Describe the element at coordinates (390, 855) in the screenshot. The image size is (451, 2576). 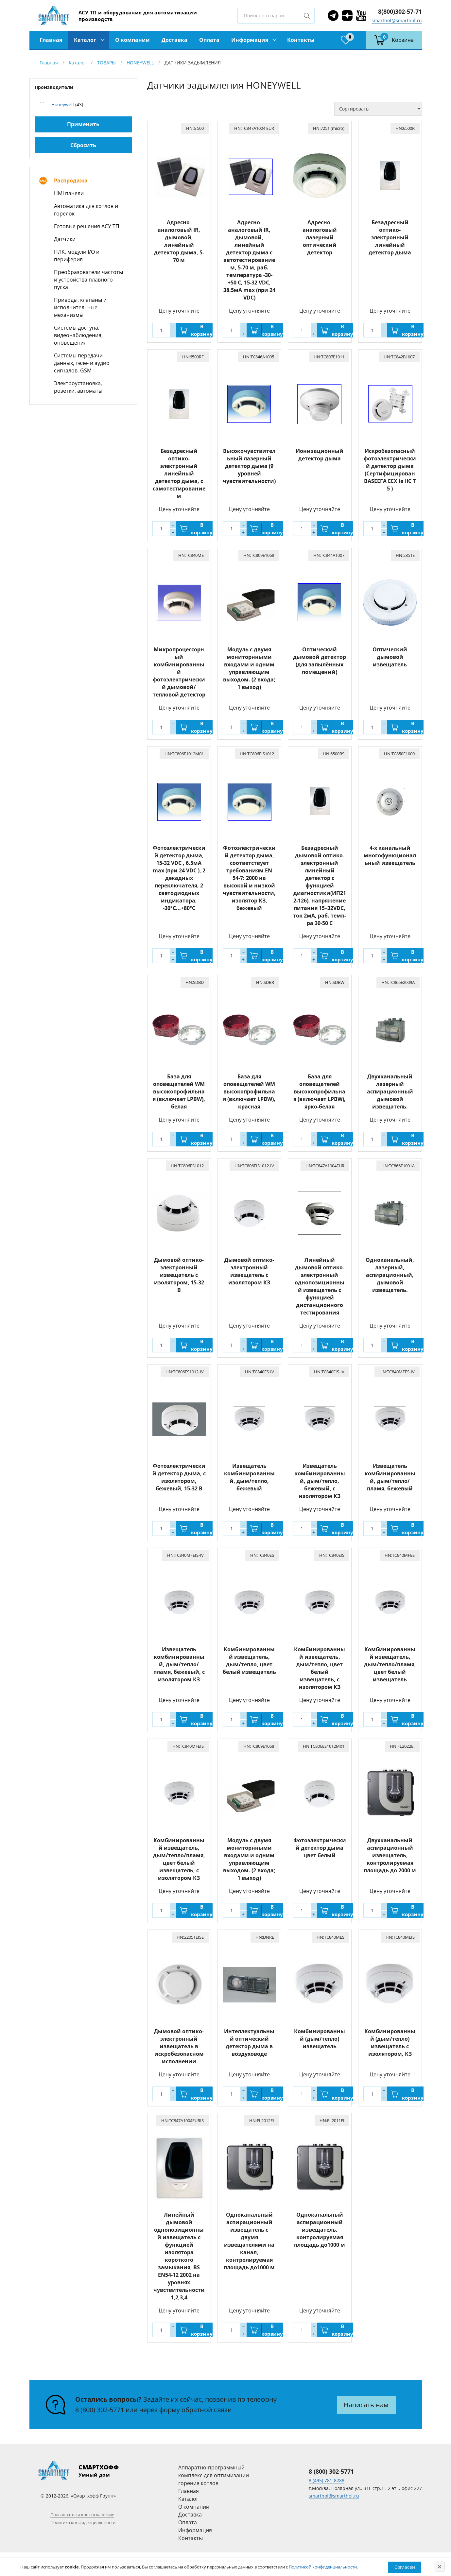
I see `4-х канальный многофункциональный извещатель` at that location.